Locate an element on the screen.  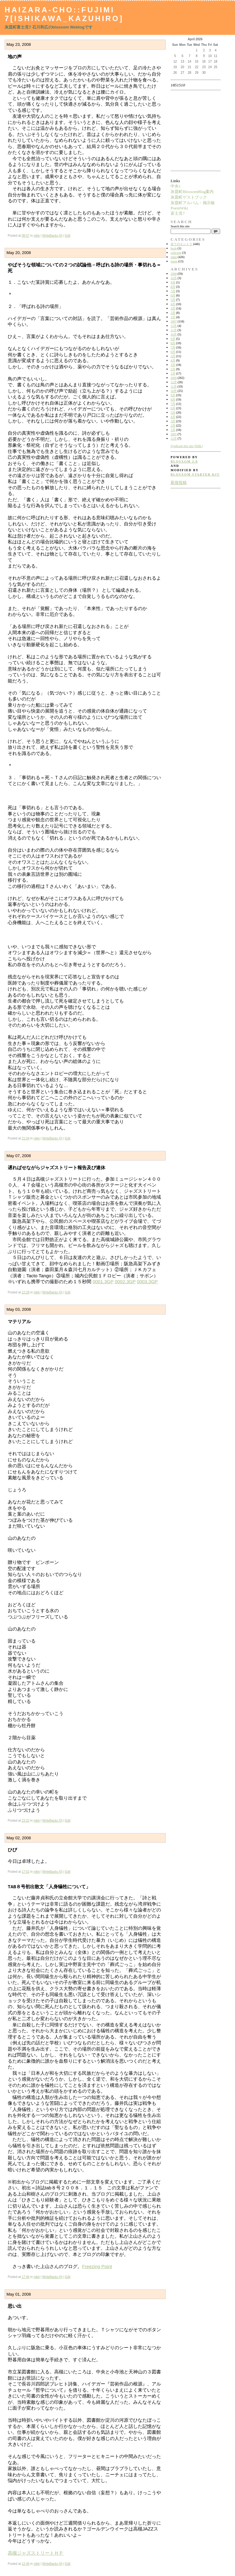
6月 is located at coordinates (173, 295).